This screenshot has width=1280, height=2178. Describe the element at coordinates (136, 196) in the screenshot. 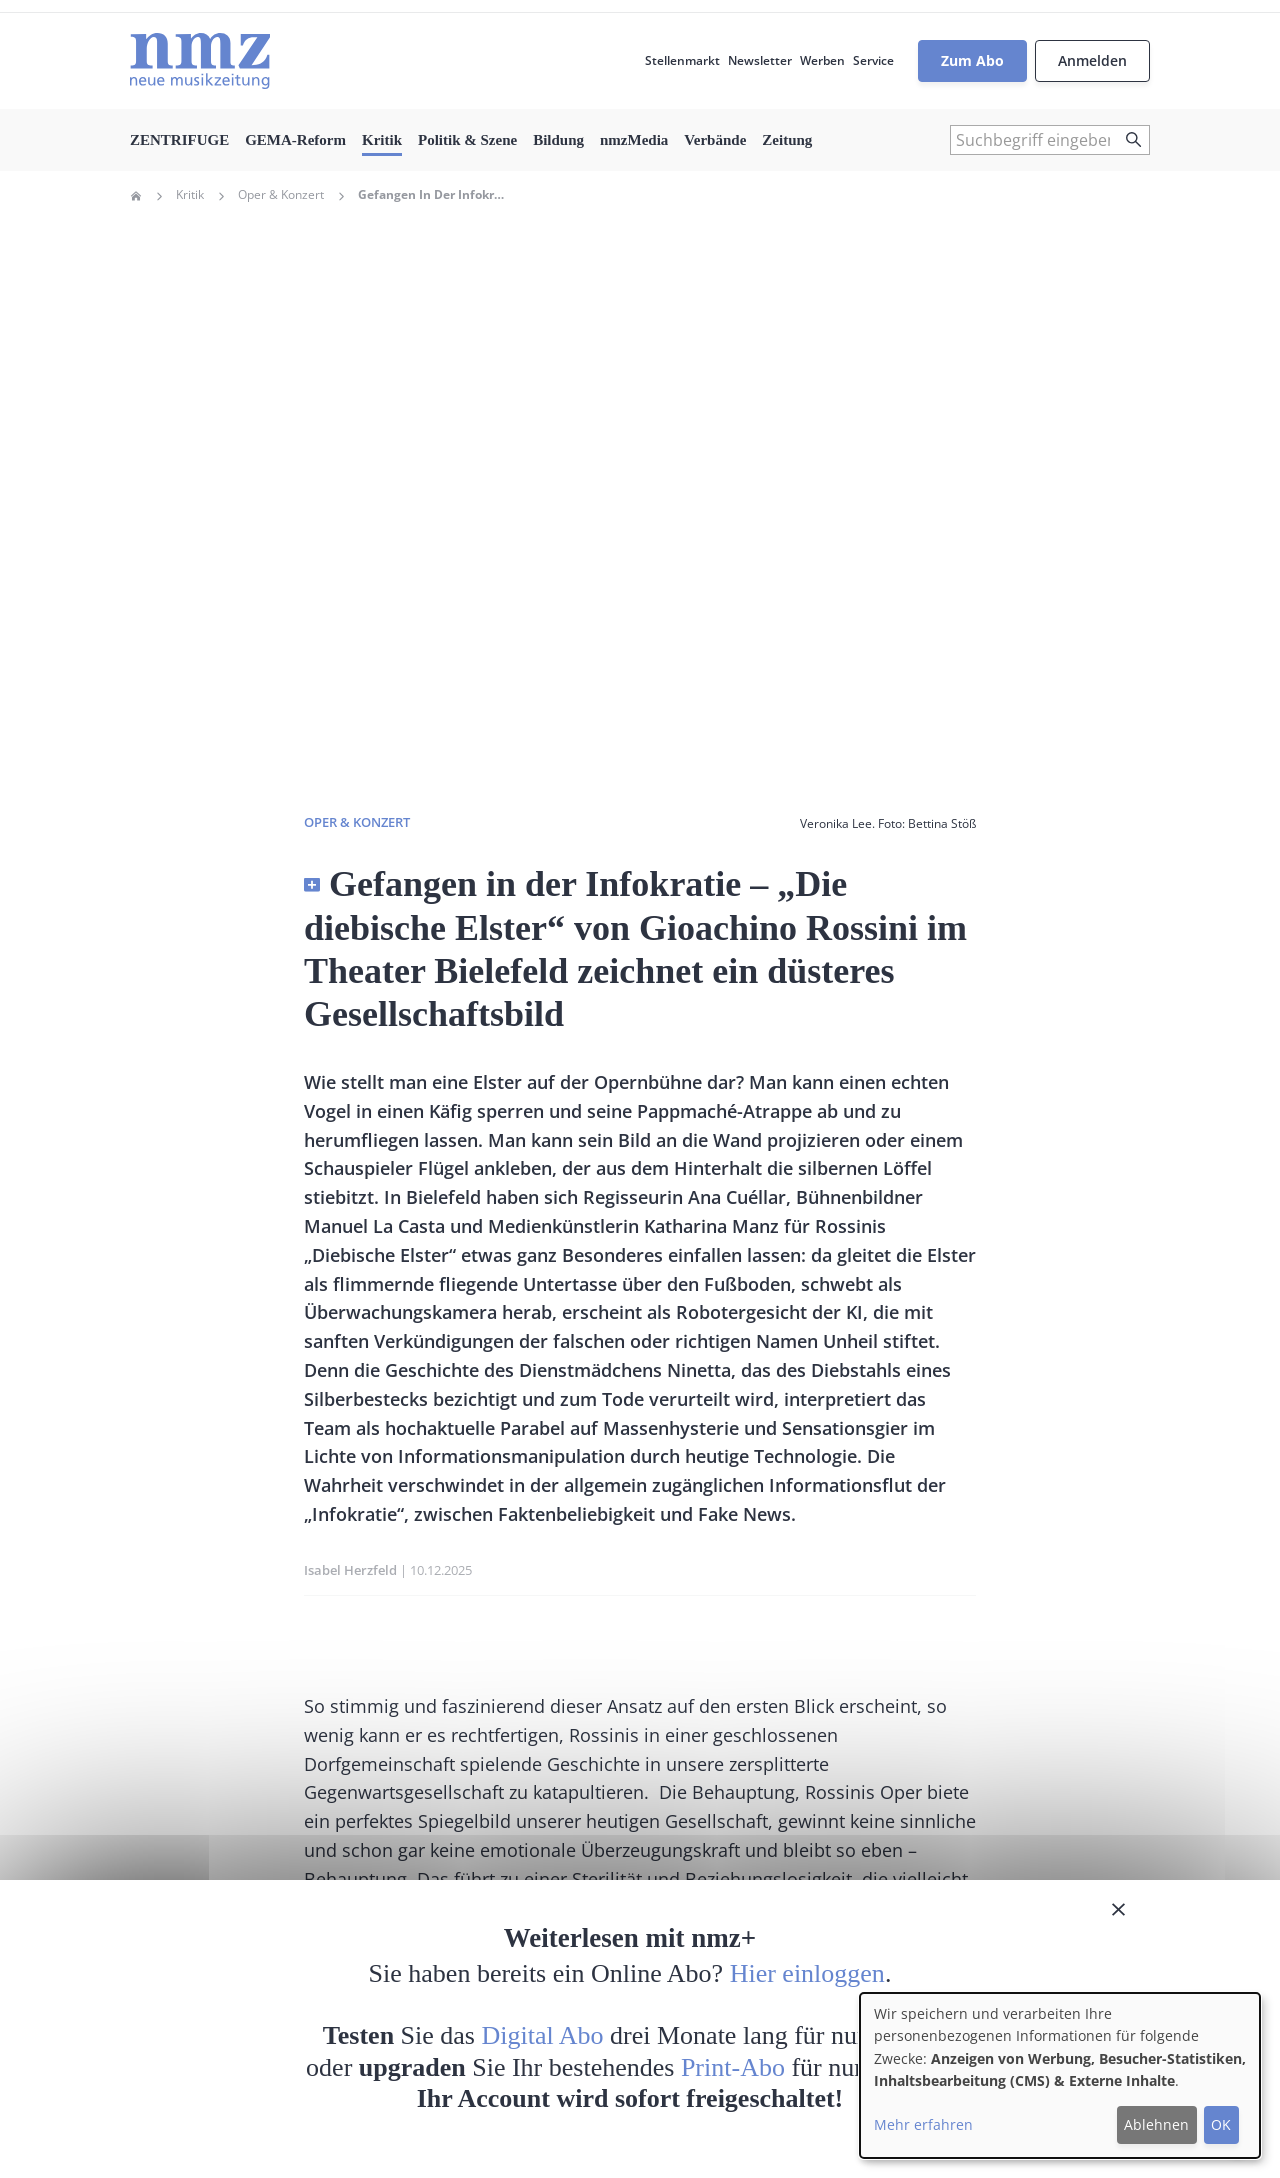

I see `Home` at that location.